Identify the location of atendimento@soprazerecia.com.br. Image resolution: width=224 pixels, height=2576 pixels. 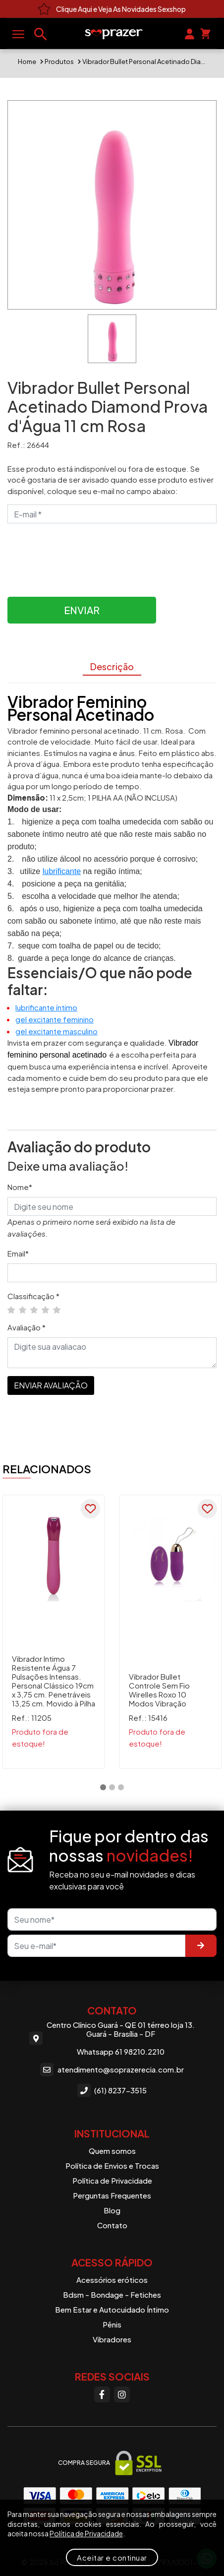
(112, 2069).